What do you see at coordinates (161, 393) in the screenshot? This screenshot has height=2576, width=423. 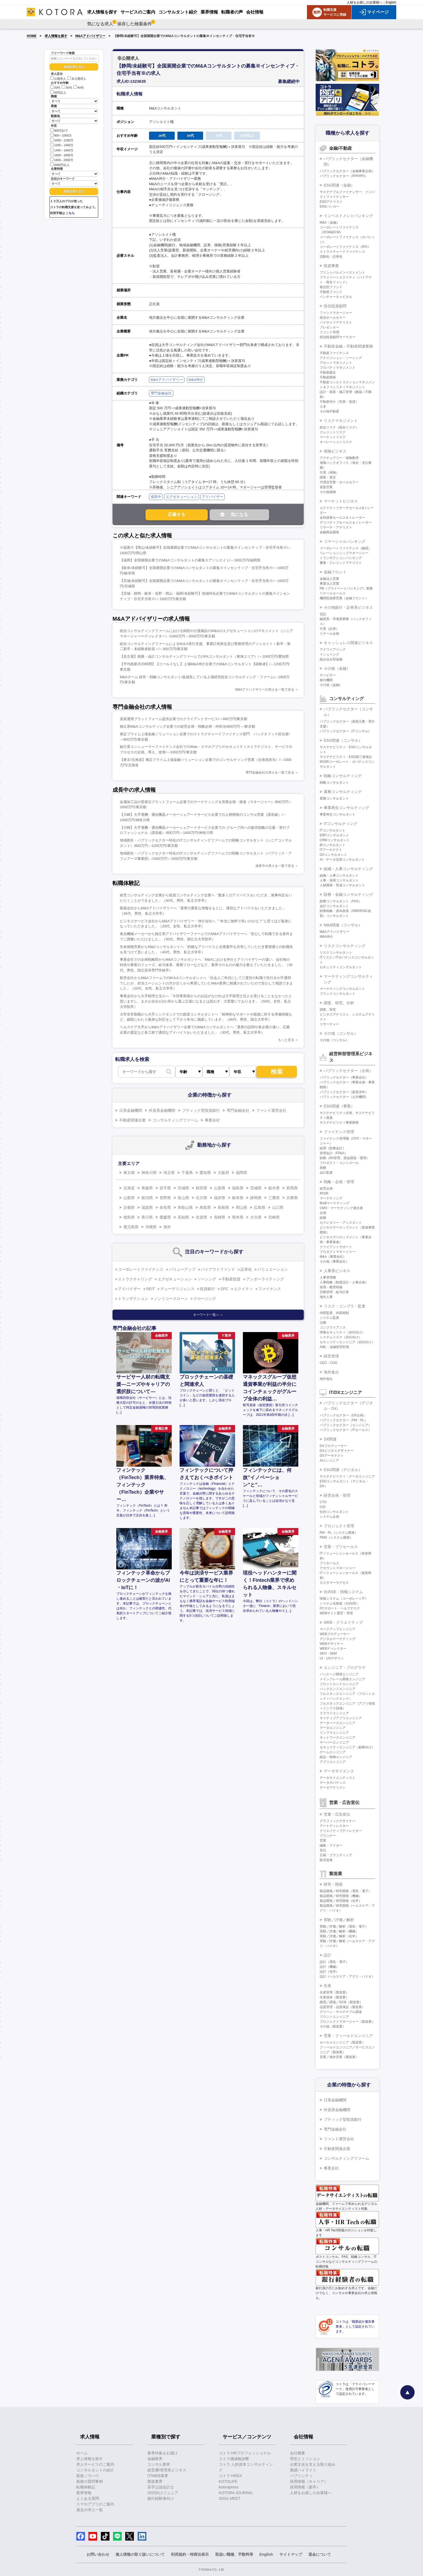 I see `専門金融会社` at bounding box center [161, 393].